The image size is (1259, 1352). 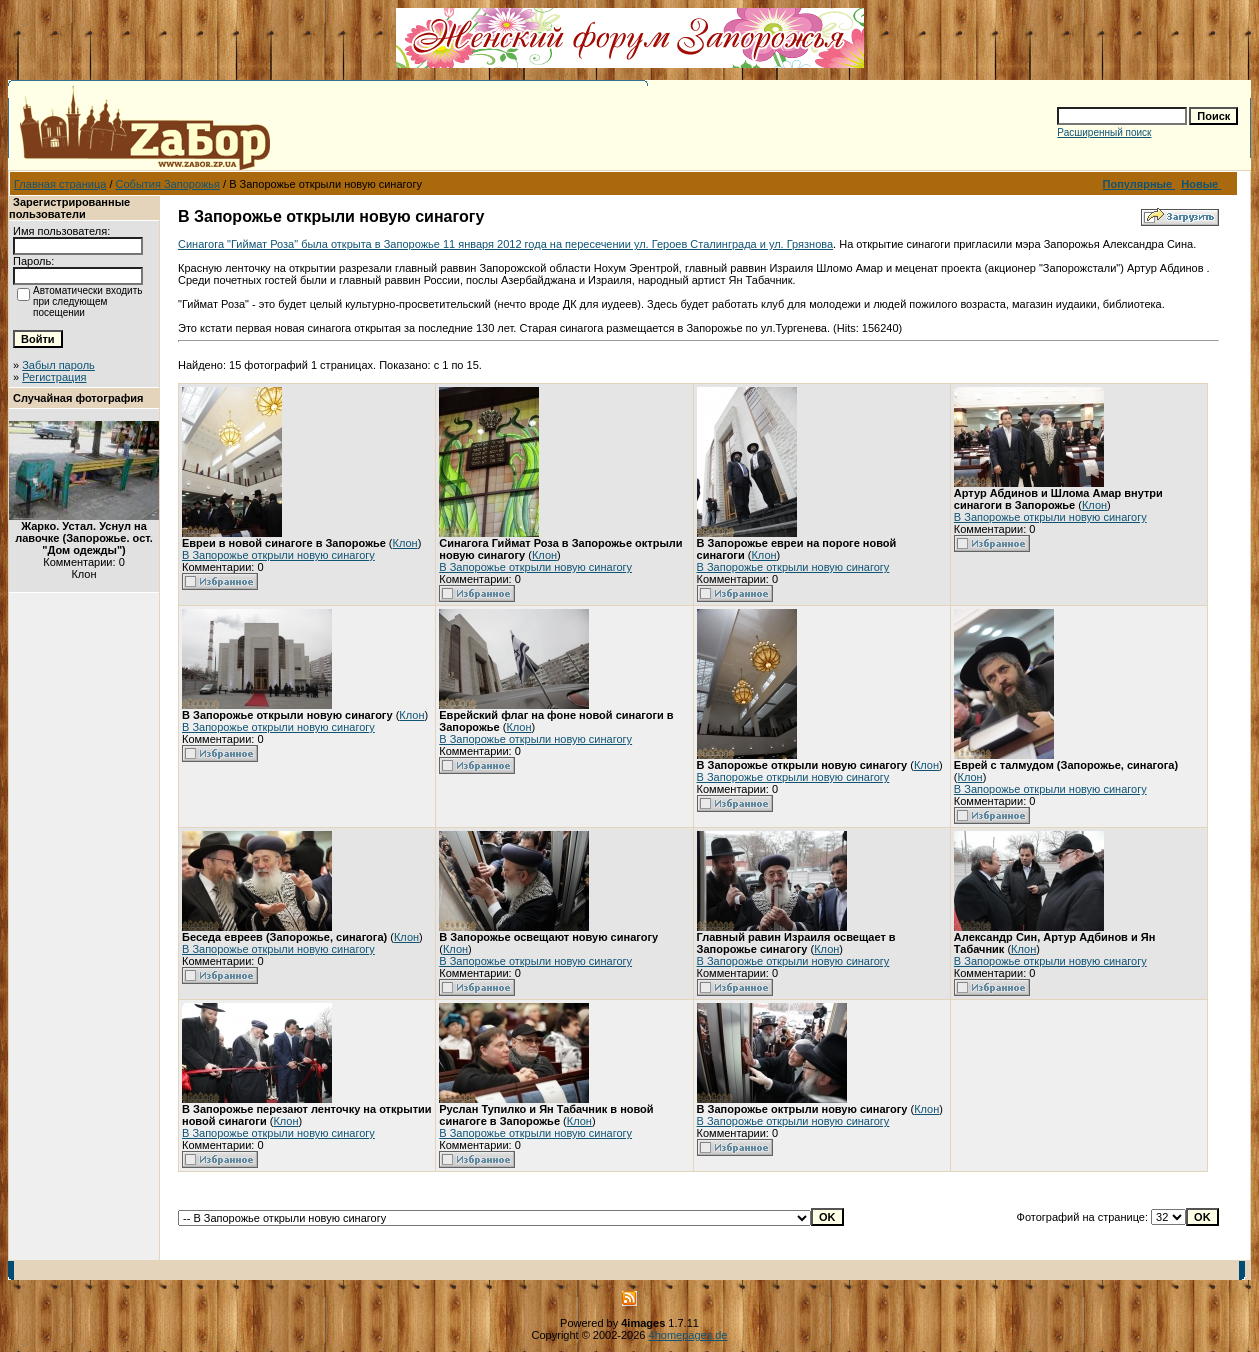 I want to click on В Запорожье открыли новую синагогу, so click(x=278, y=555).